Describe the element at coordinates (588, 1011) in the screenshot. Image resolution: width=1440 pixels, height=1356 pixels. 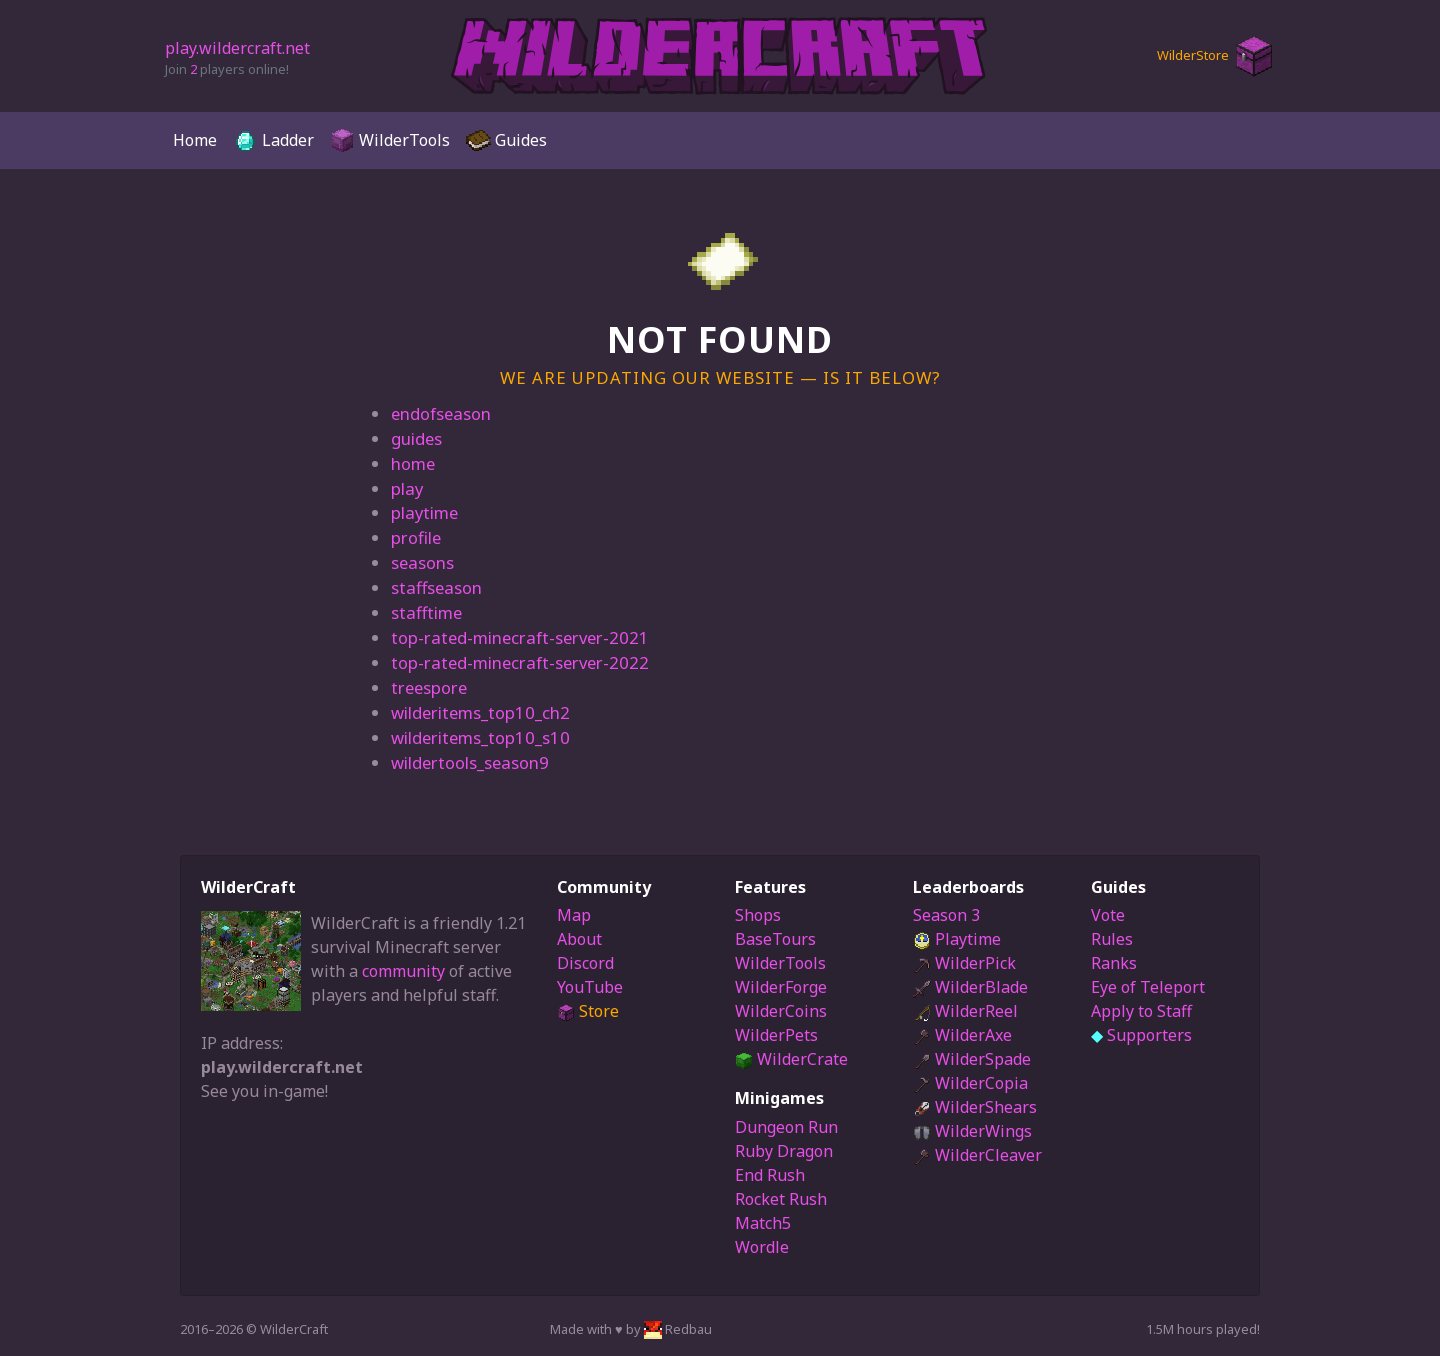
I see `Store` at that location.